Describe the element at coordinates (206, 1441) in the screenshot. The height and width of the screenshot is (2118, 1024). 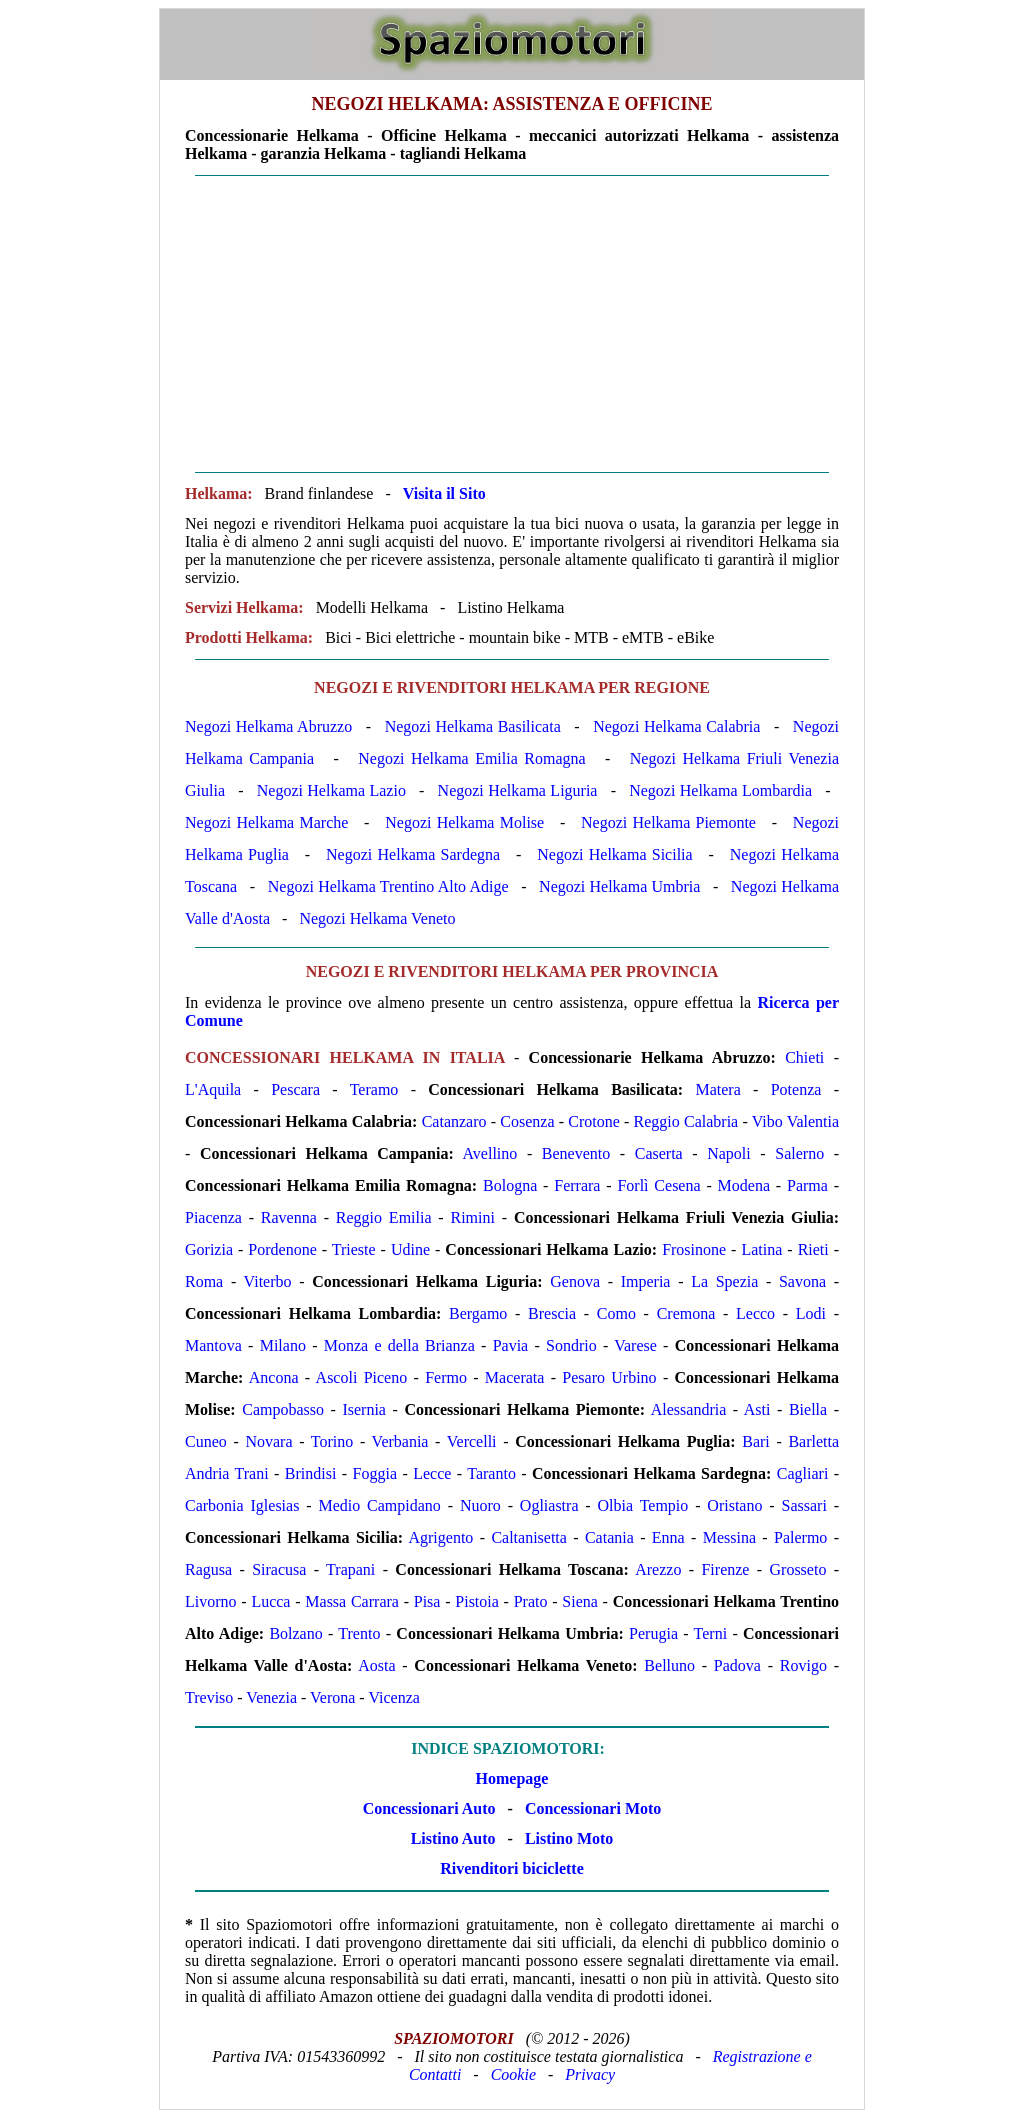
I see `Cuneo` at that location.